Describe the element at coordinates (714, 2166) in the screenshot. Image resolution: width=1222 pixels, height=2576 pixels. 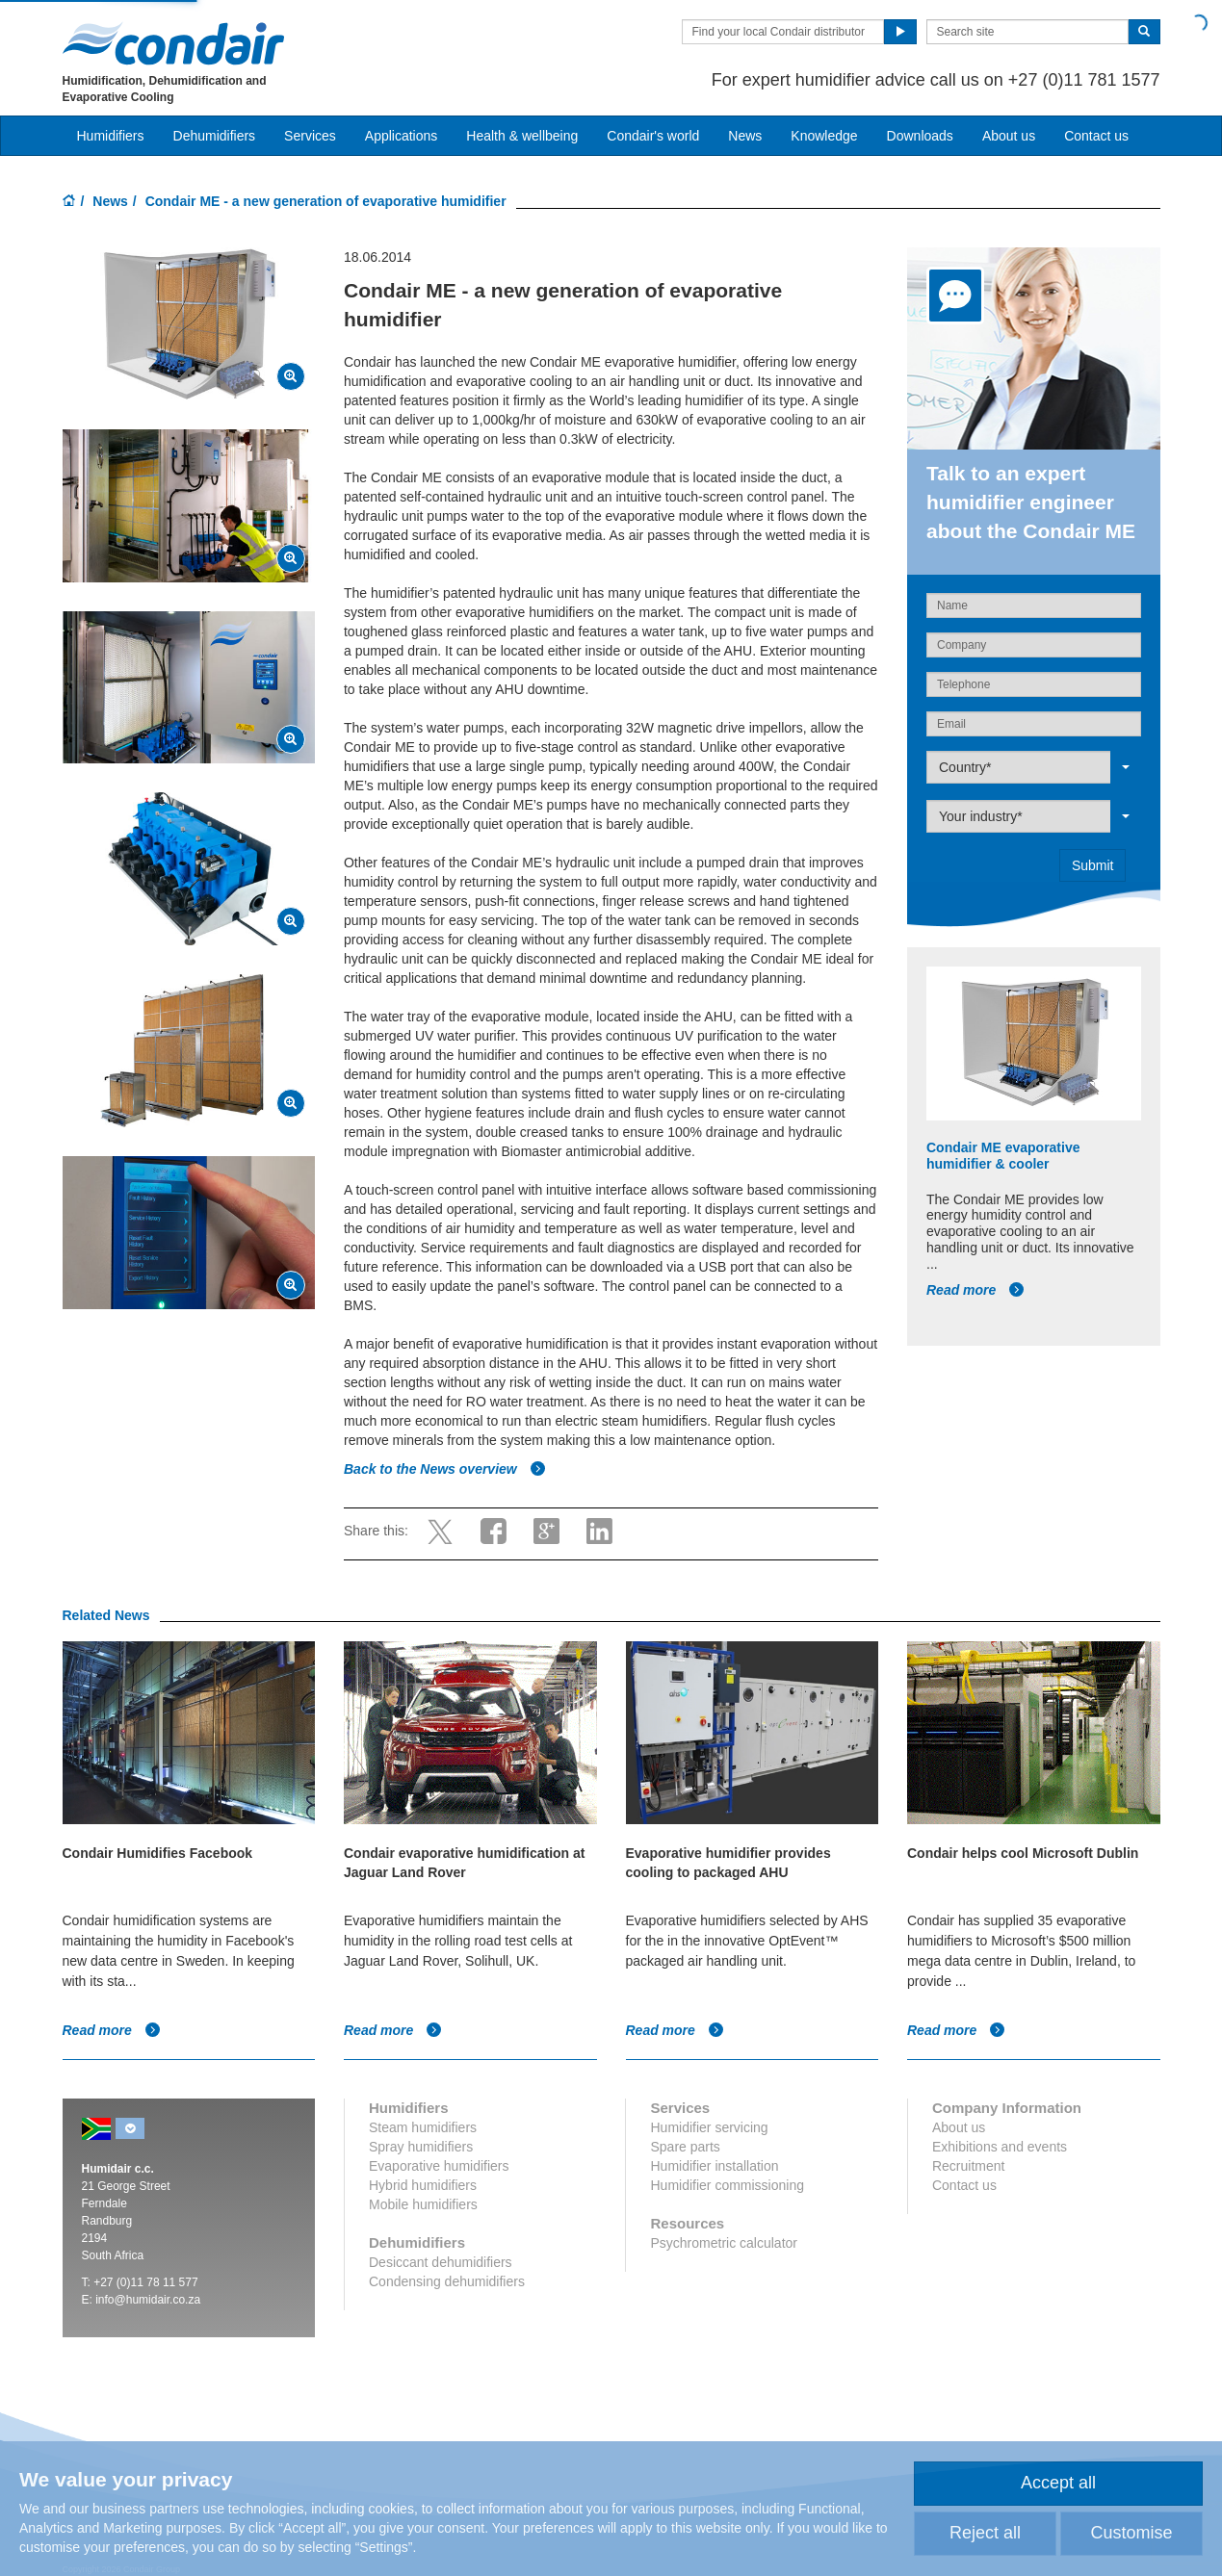
I see `Humidifier installation` at that location.